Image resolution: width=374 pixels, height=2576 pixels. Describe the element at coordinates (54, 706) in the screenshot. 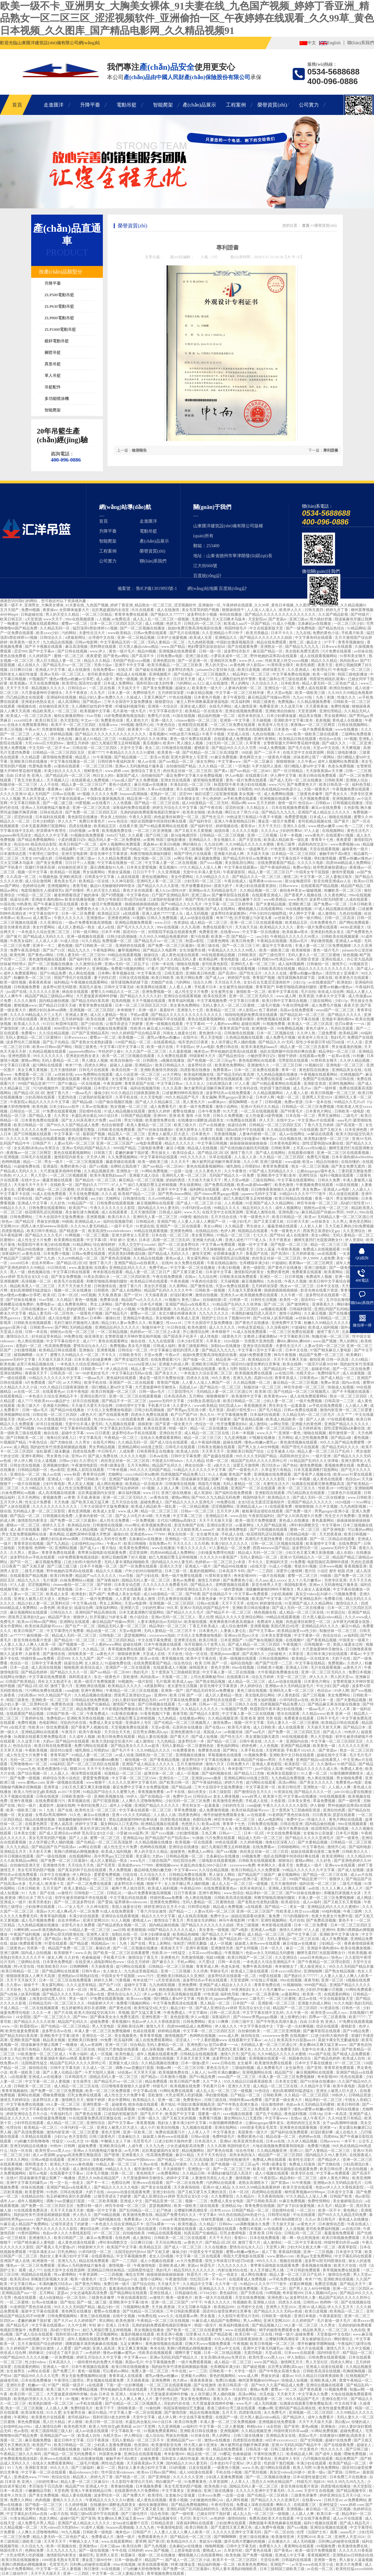

I see `自拍偷拍亚洲天堂` at that location.